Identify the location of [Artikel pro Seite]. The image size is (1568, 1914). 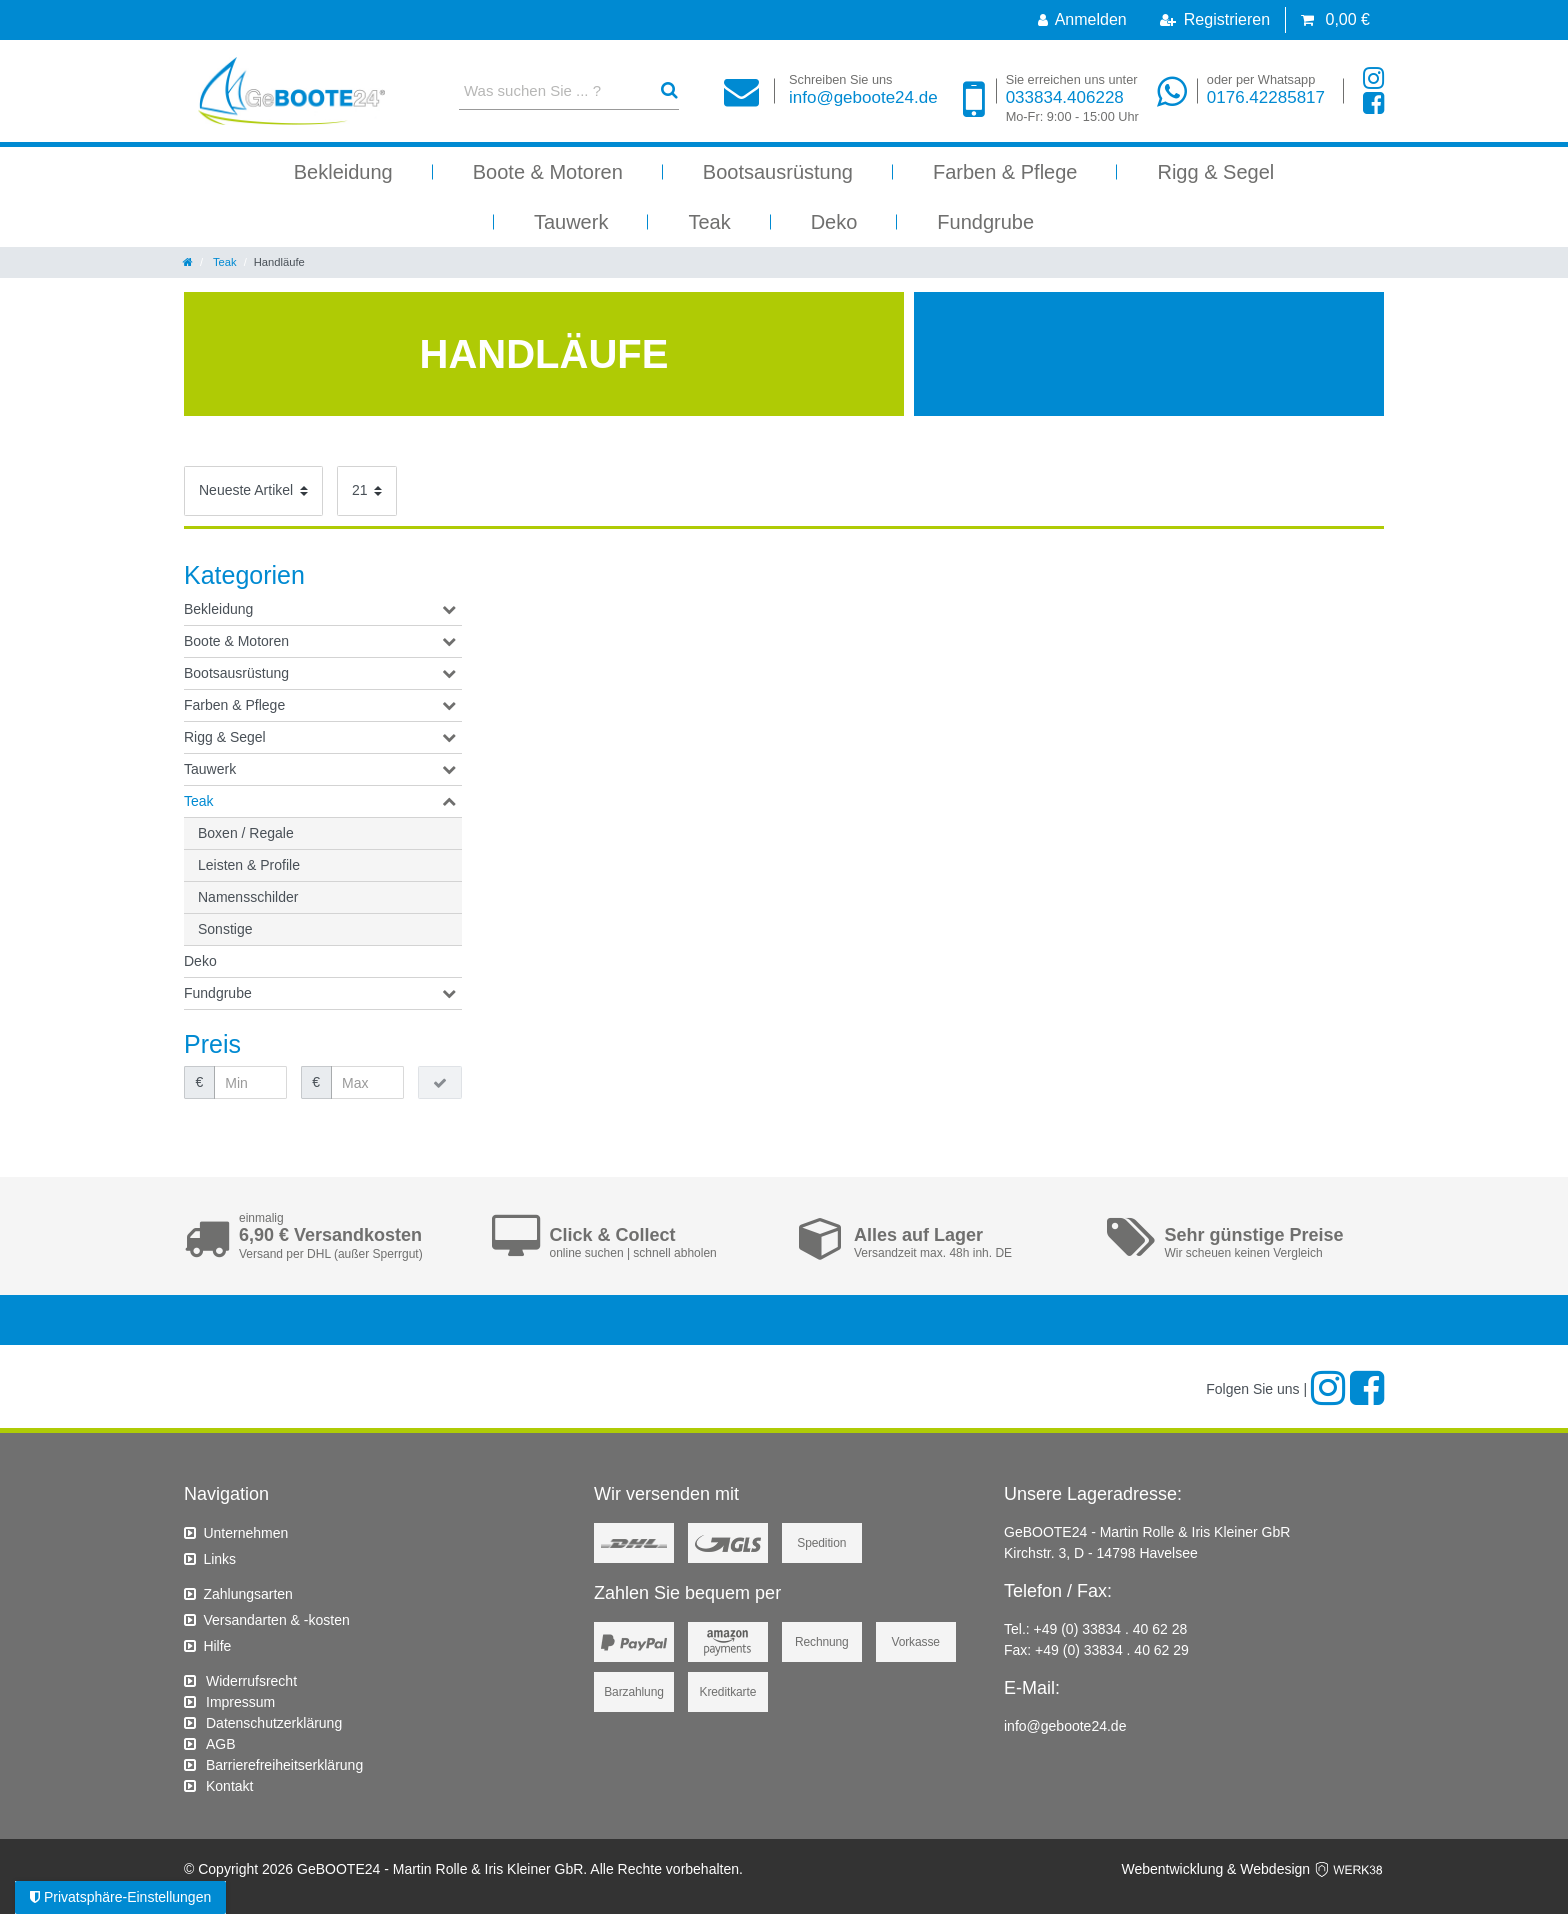
(367, 491).